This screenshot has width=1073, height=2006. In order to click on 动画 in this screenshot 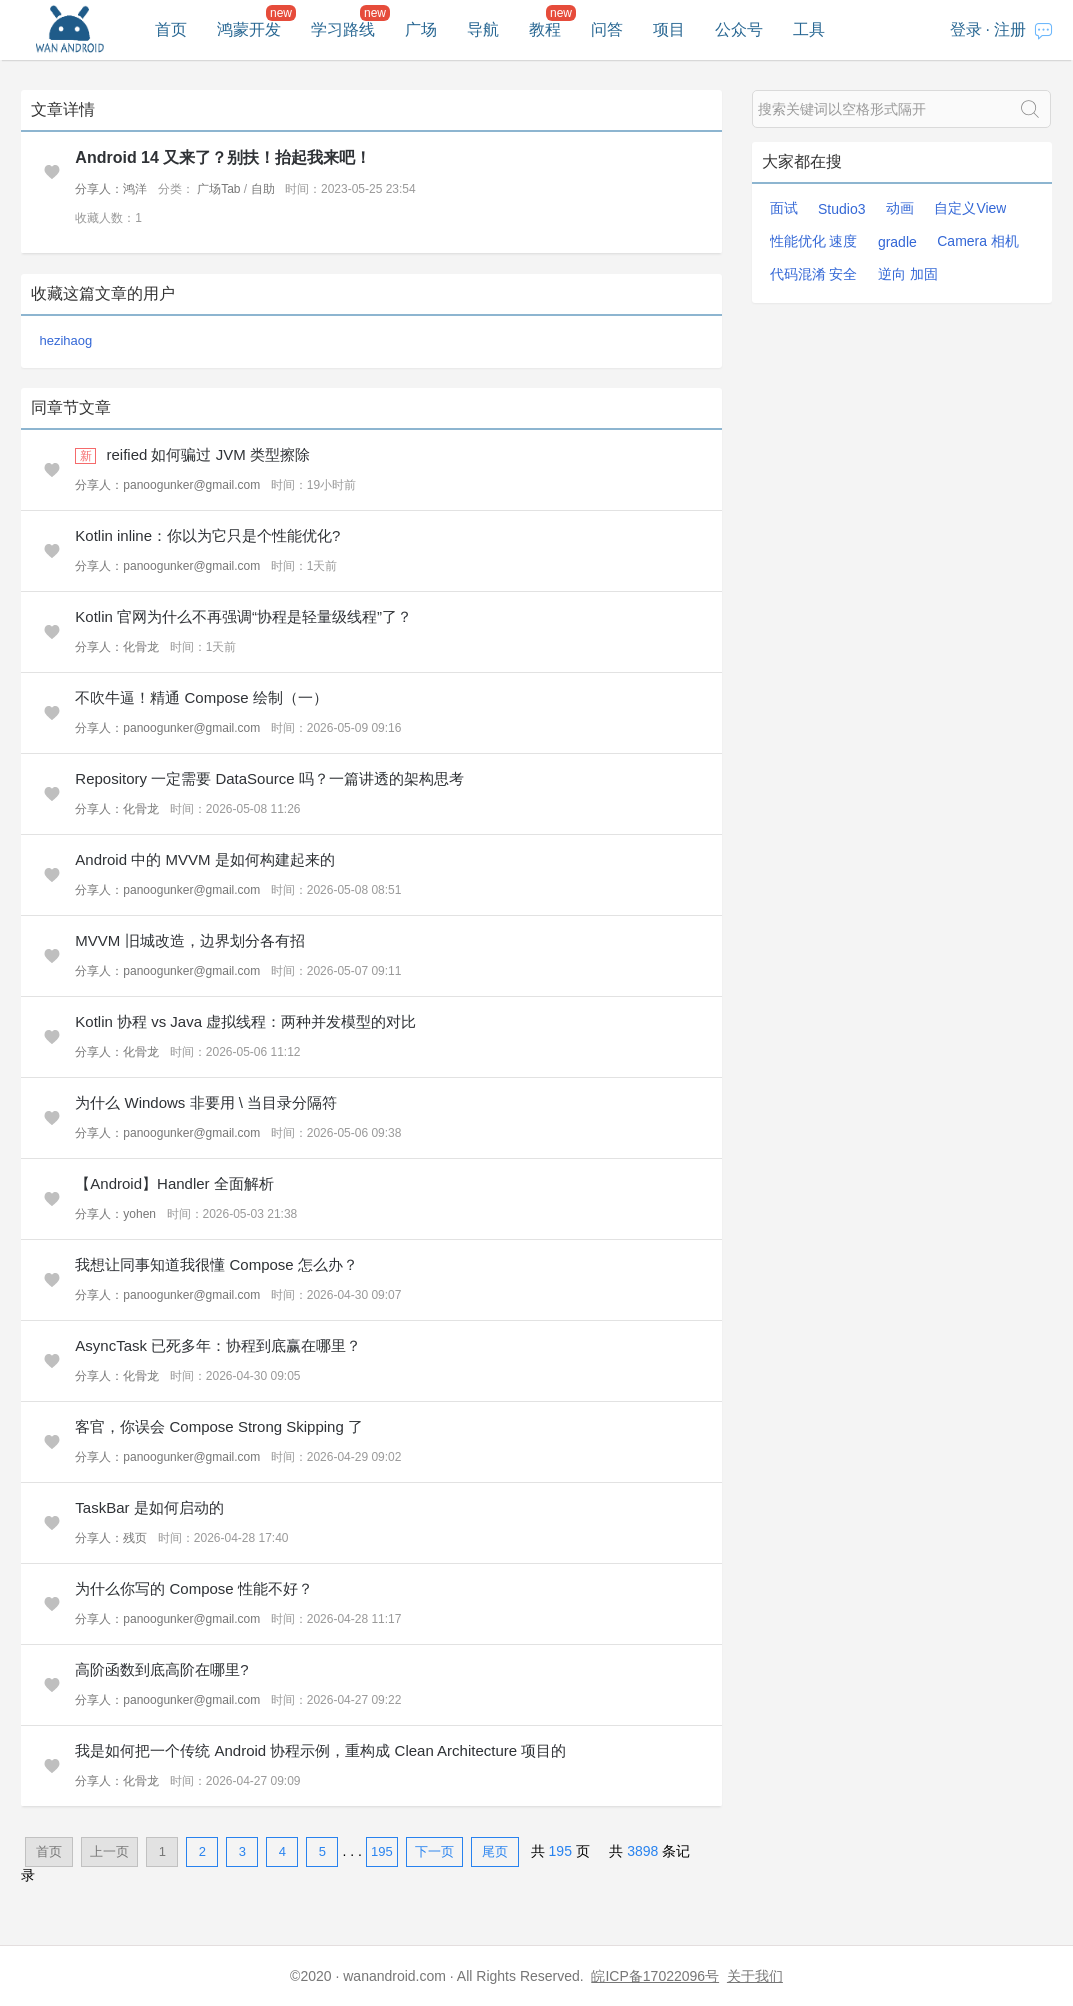, I will do `click(900, 208)`.